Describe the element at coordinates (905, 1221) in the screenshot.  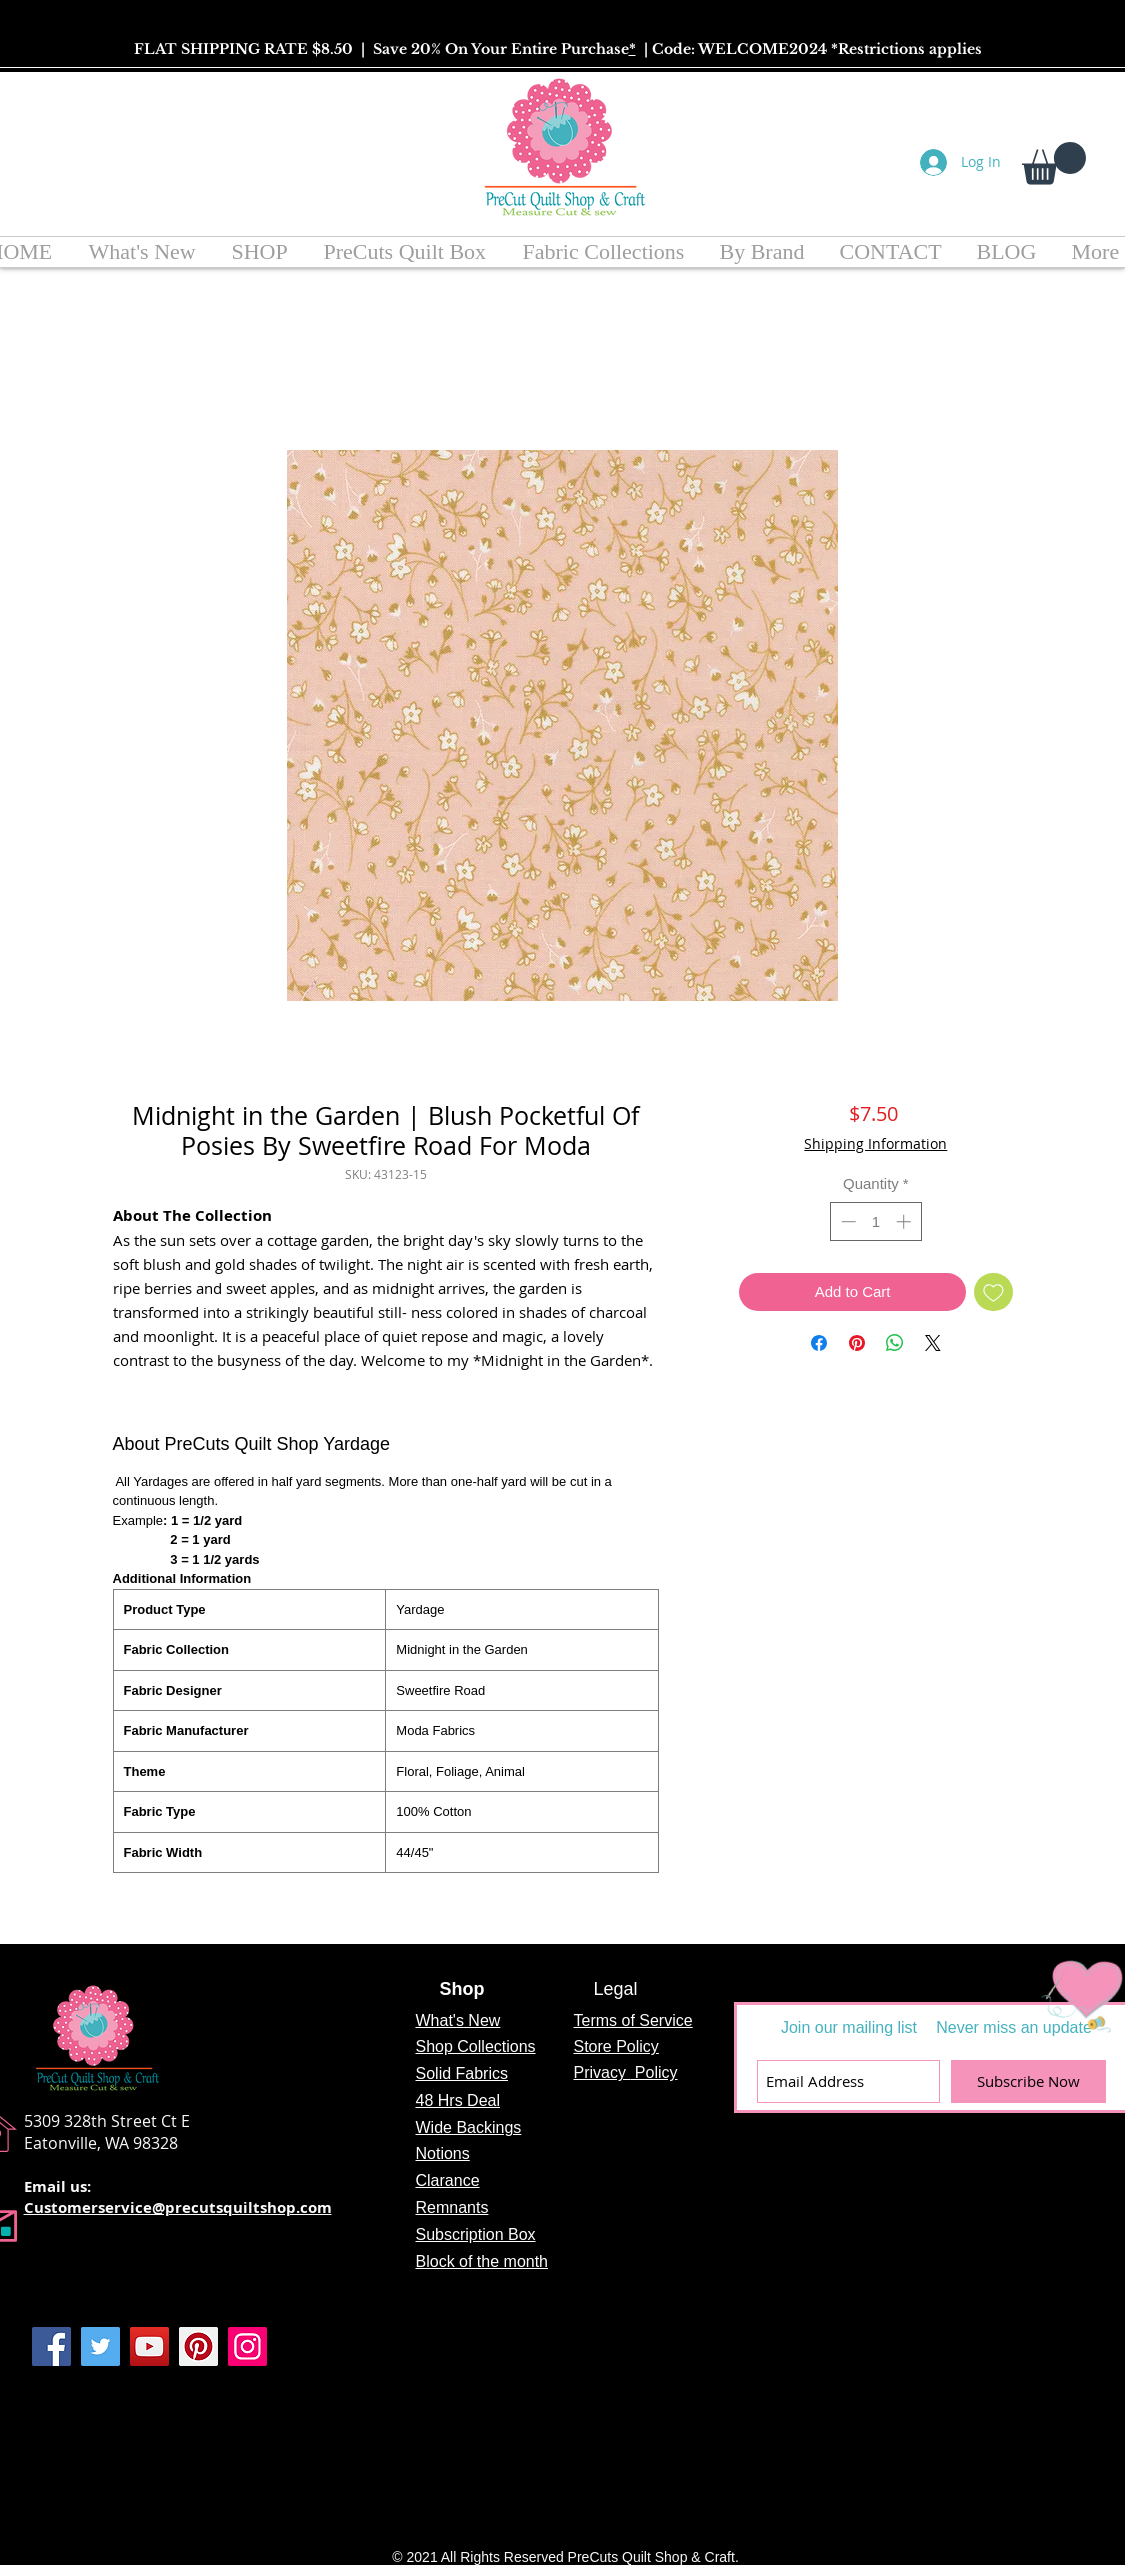
I see `[Increment]` at that location.